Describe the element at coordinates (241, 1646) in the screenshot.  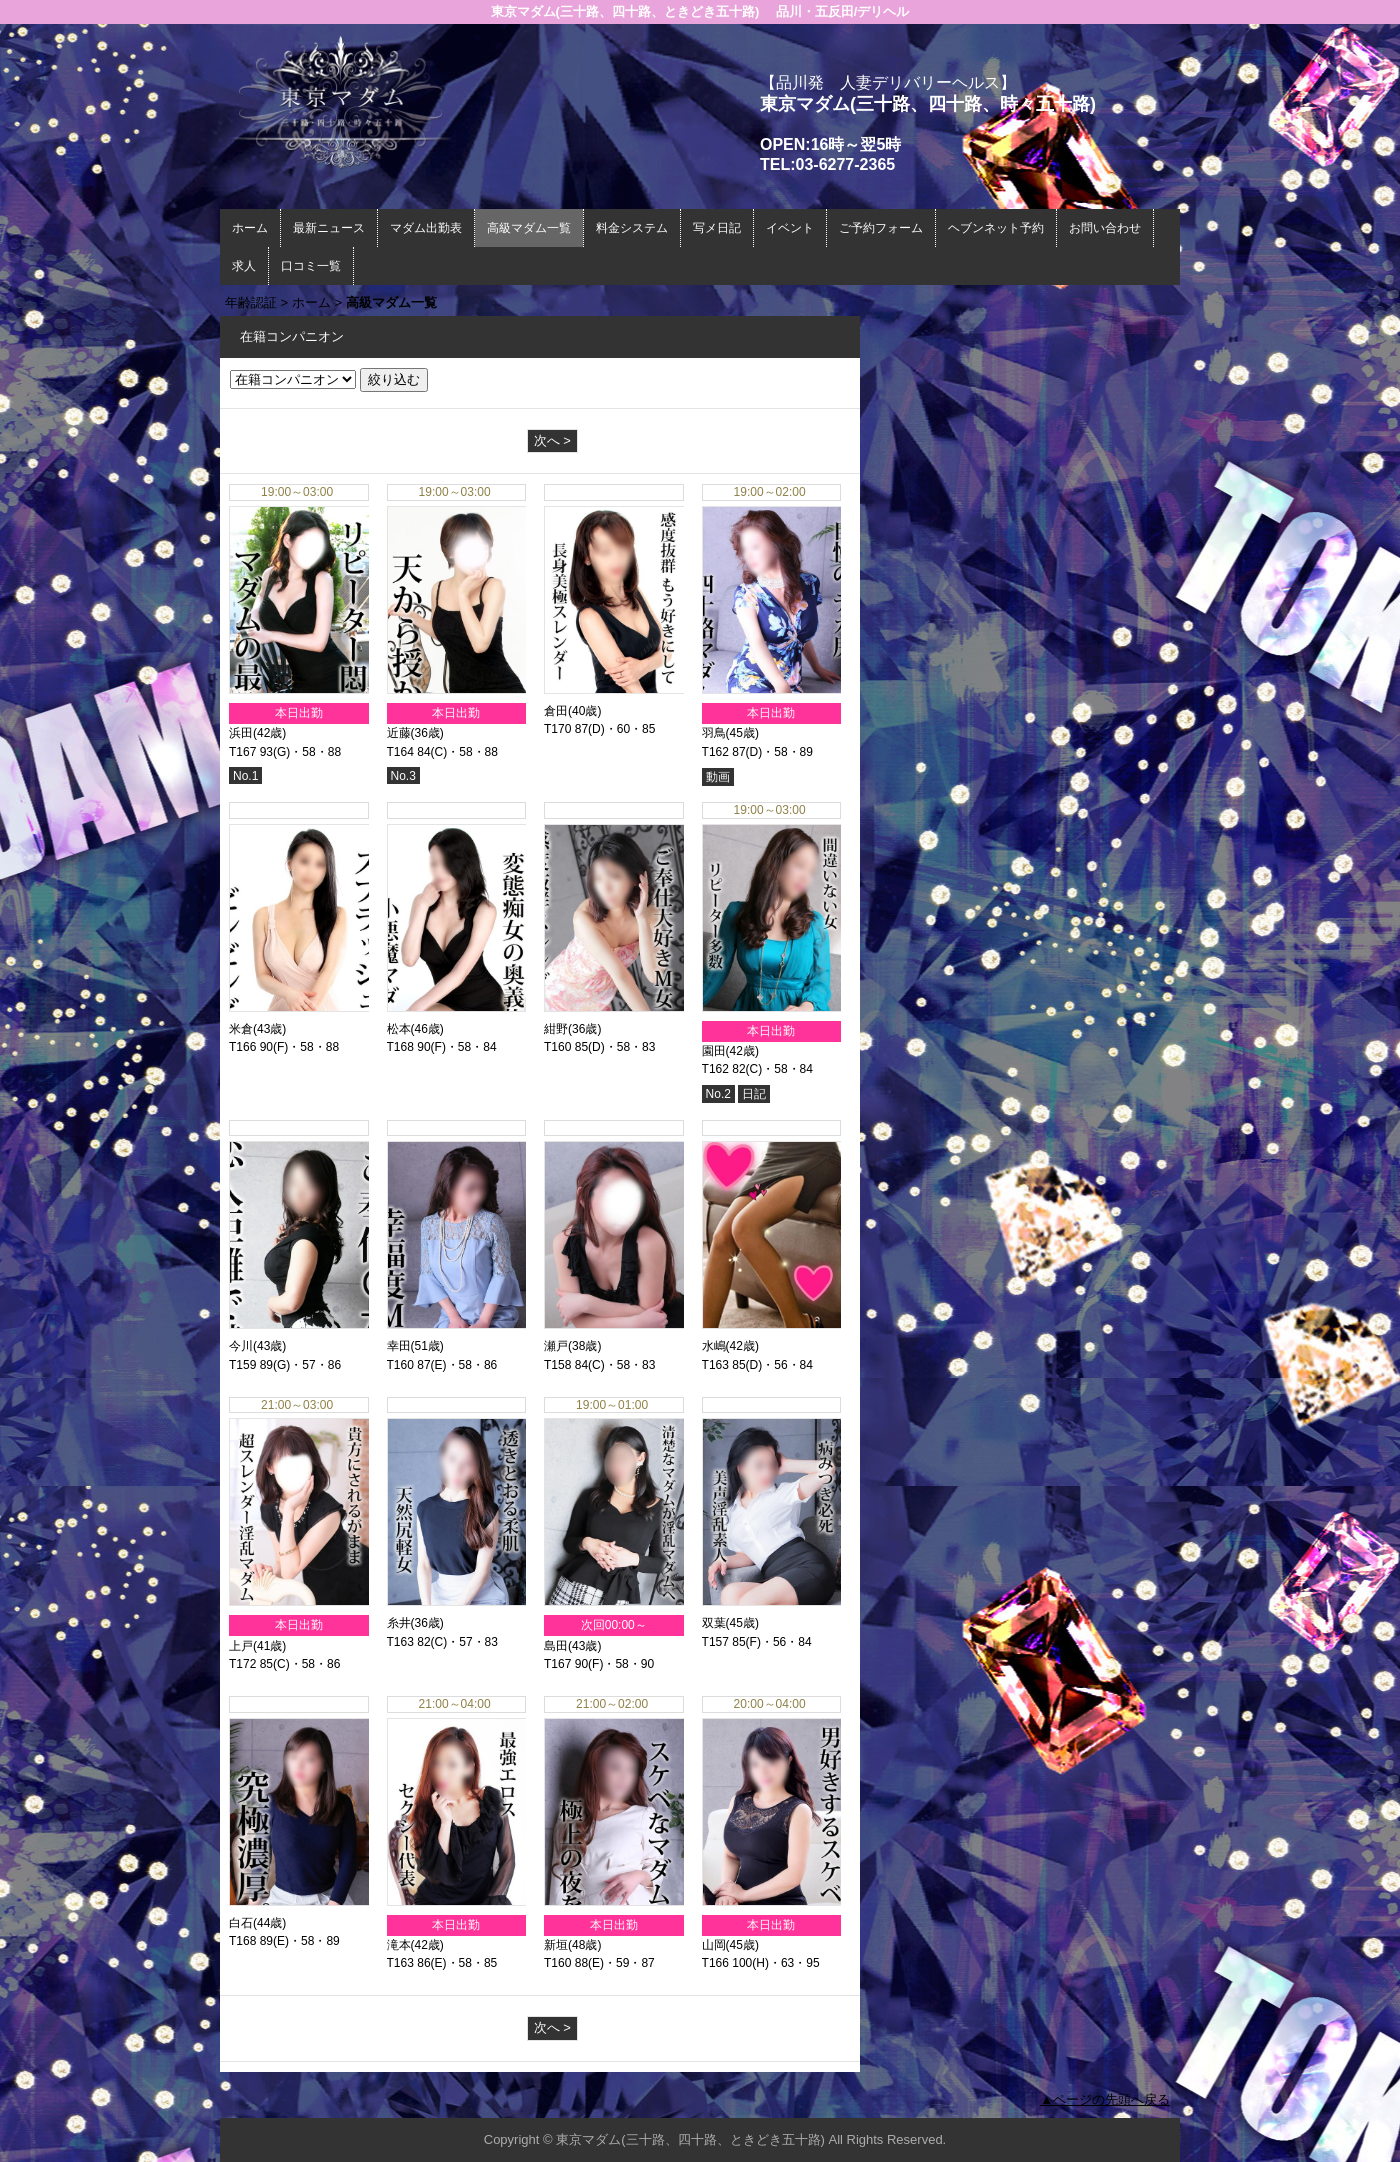
I see `上戸` at that location.